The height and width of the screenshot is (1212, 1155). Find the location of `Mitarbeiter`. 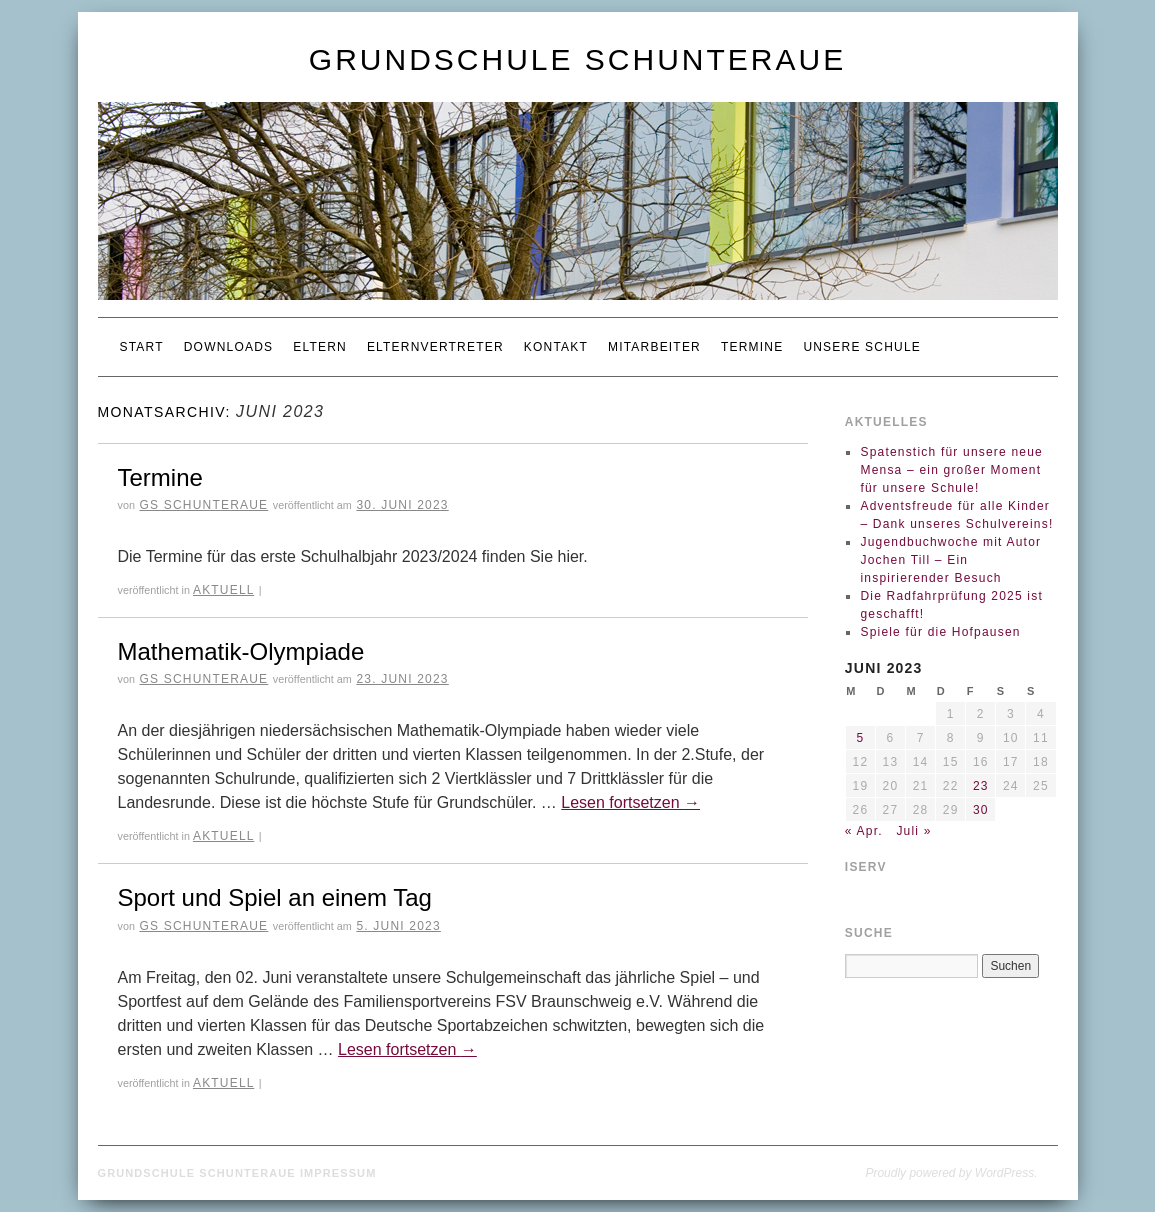

Mitarbeiter is located at coordinates (654, 347).